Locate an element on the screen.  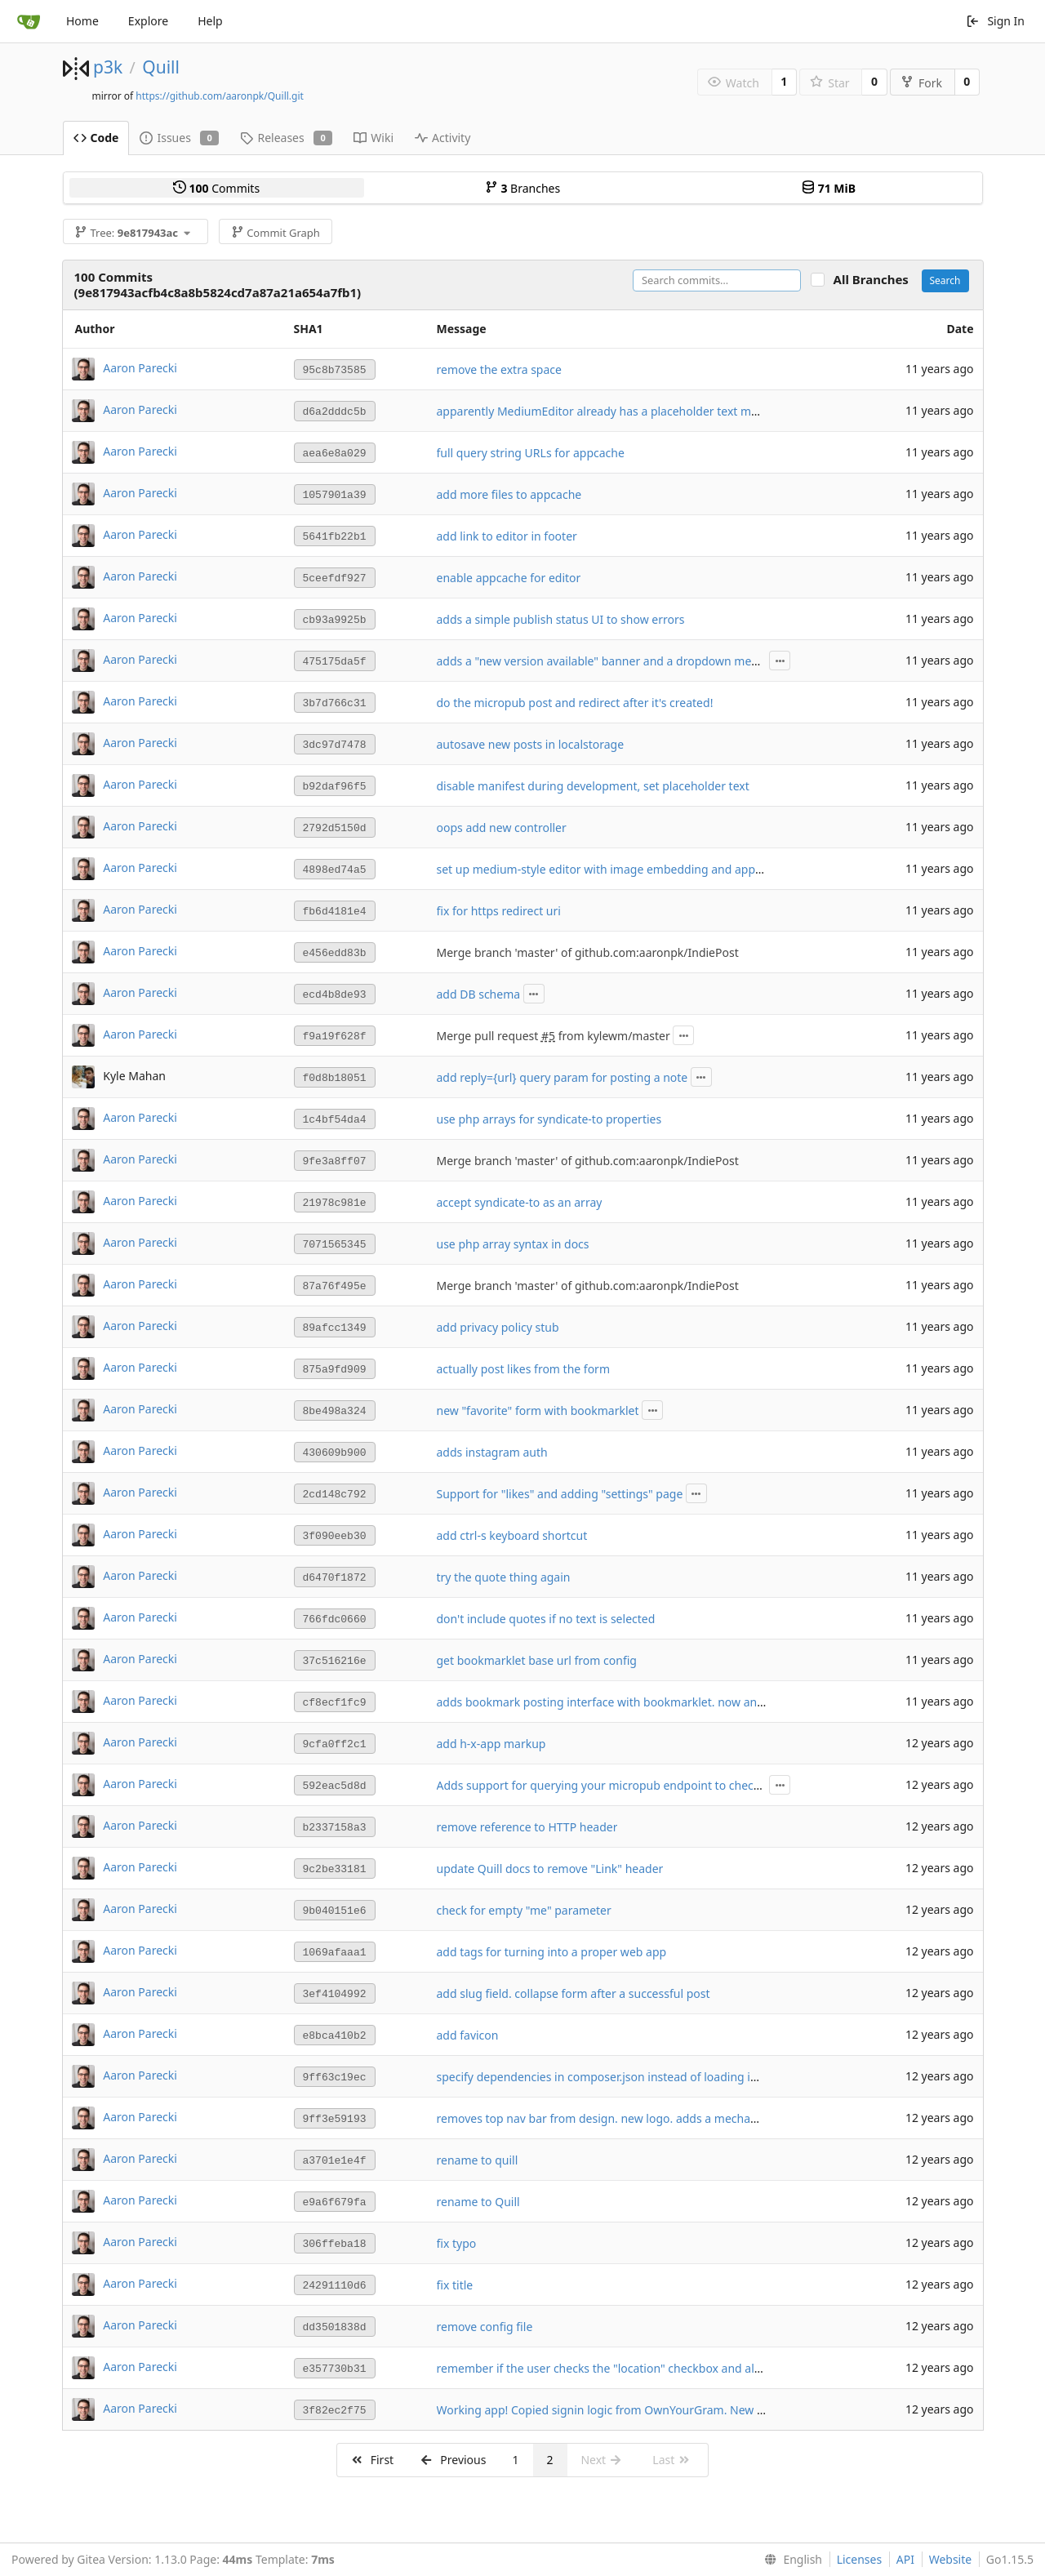
Commit Graph is located at coordinates (275, 232).